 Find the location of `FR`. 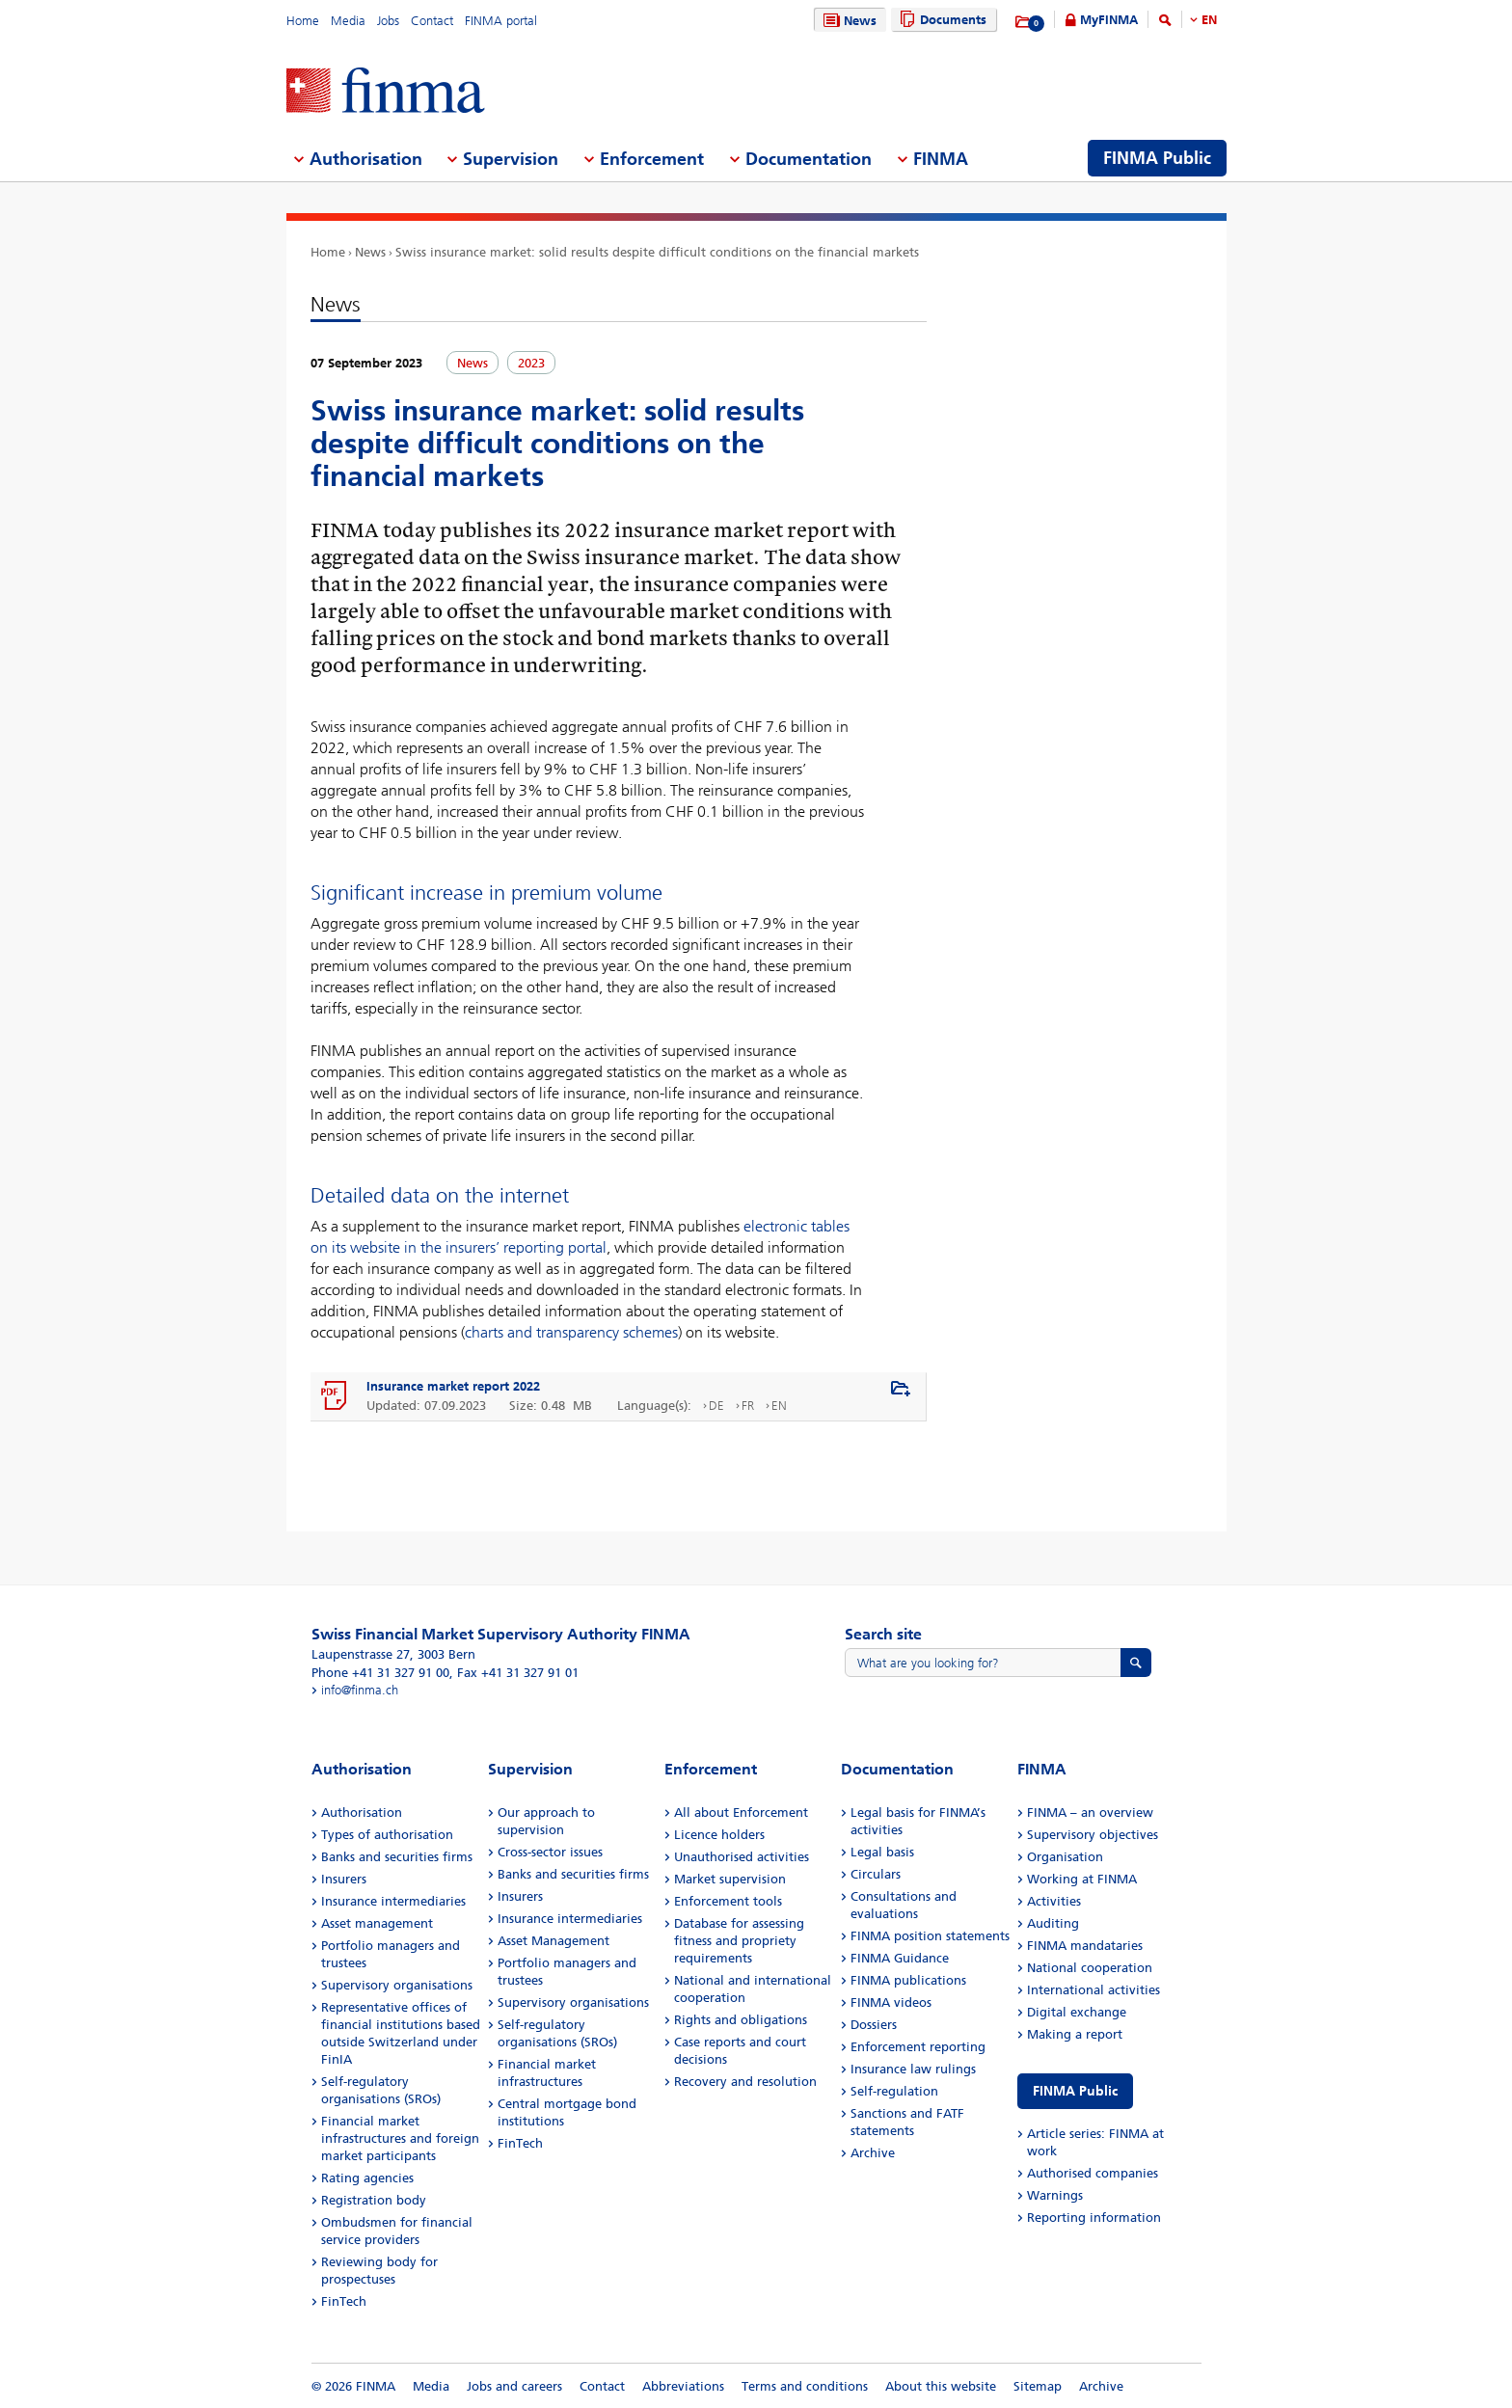

FR is located at coordinates (748, 1405).